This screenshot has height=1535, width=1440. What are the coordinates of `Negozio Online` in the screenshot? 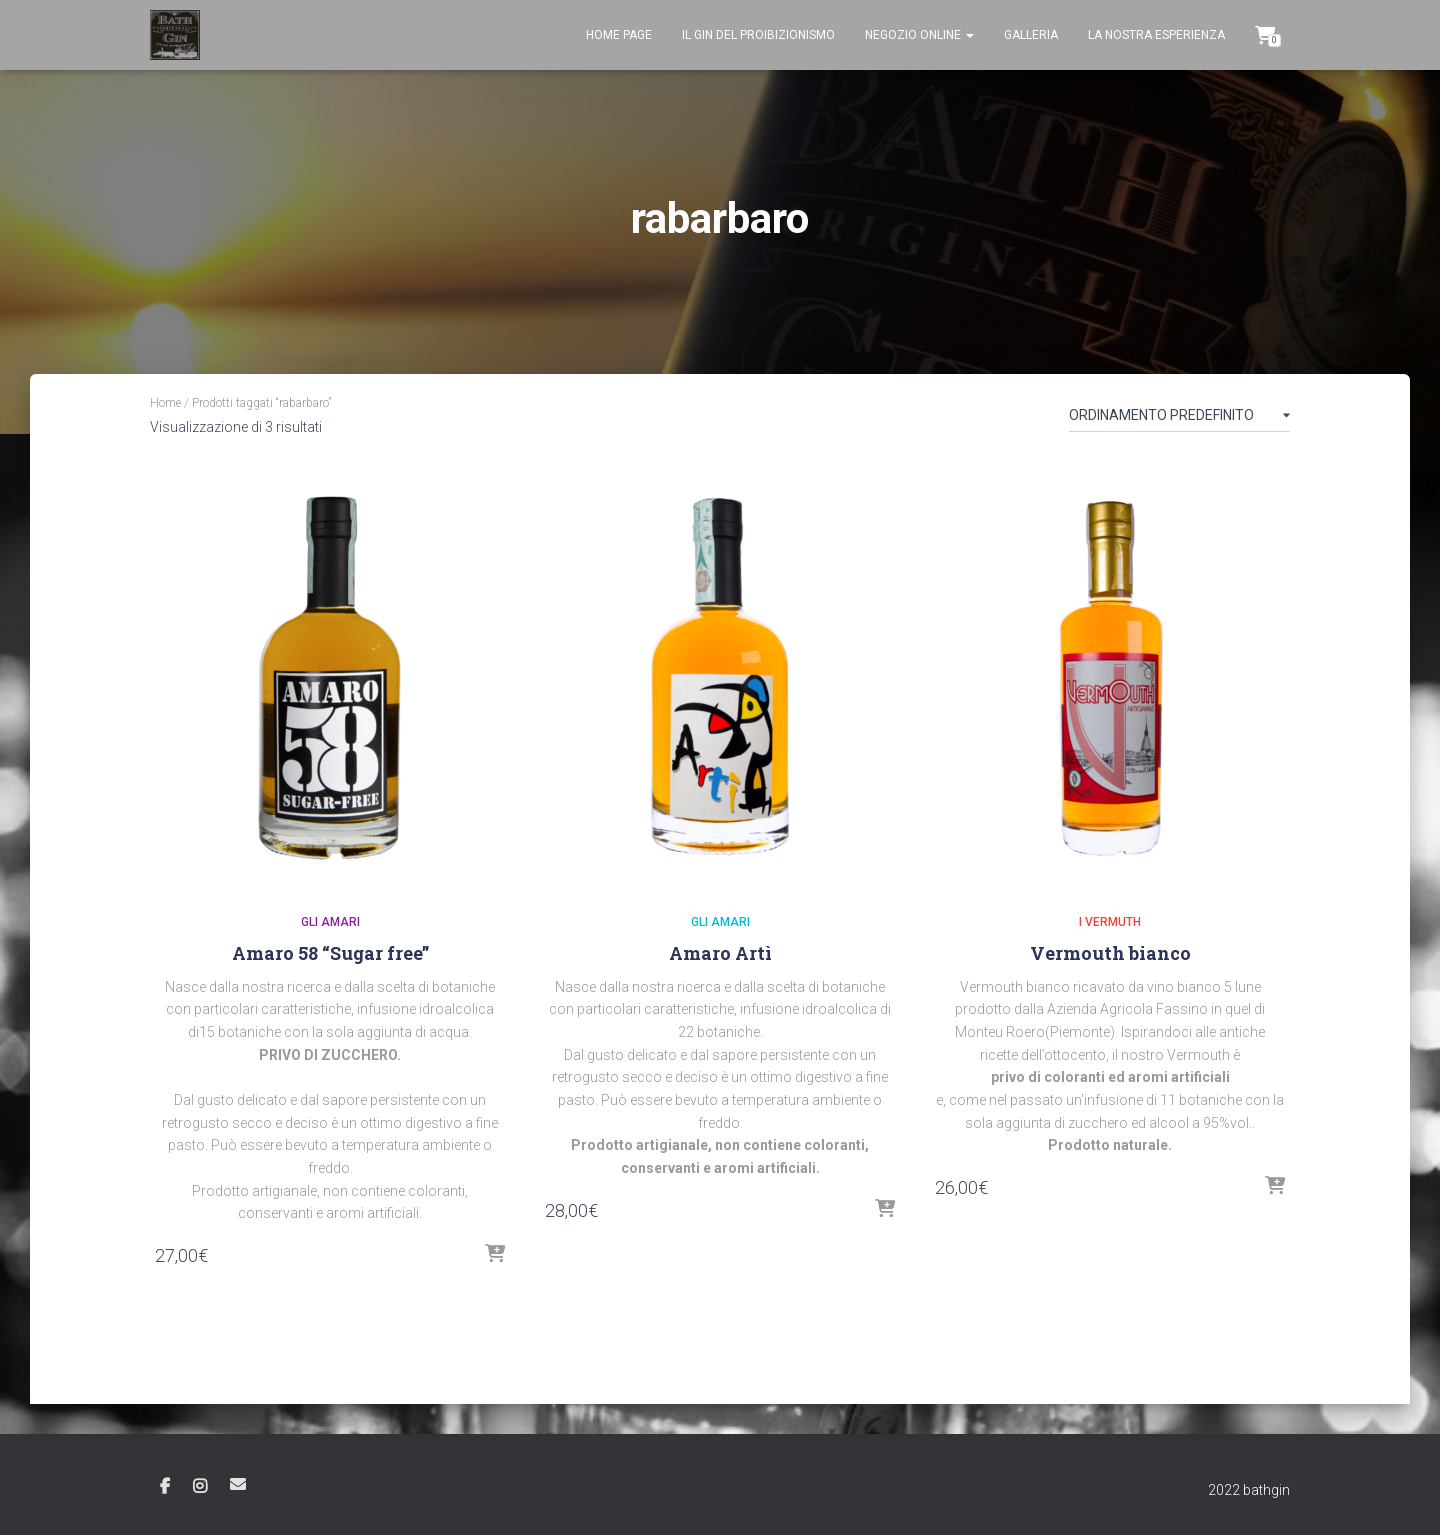 It's located at (919, 35).